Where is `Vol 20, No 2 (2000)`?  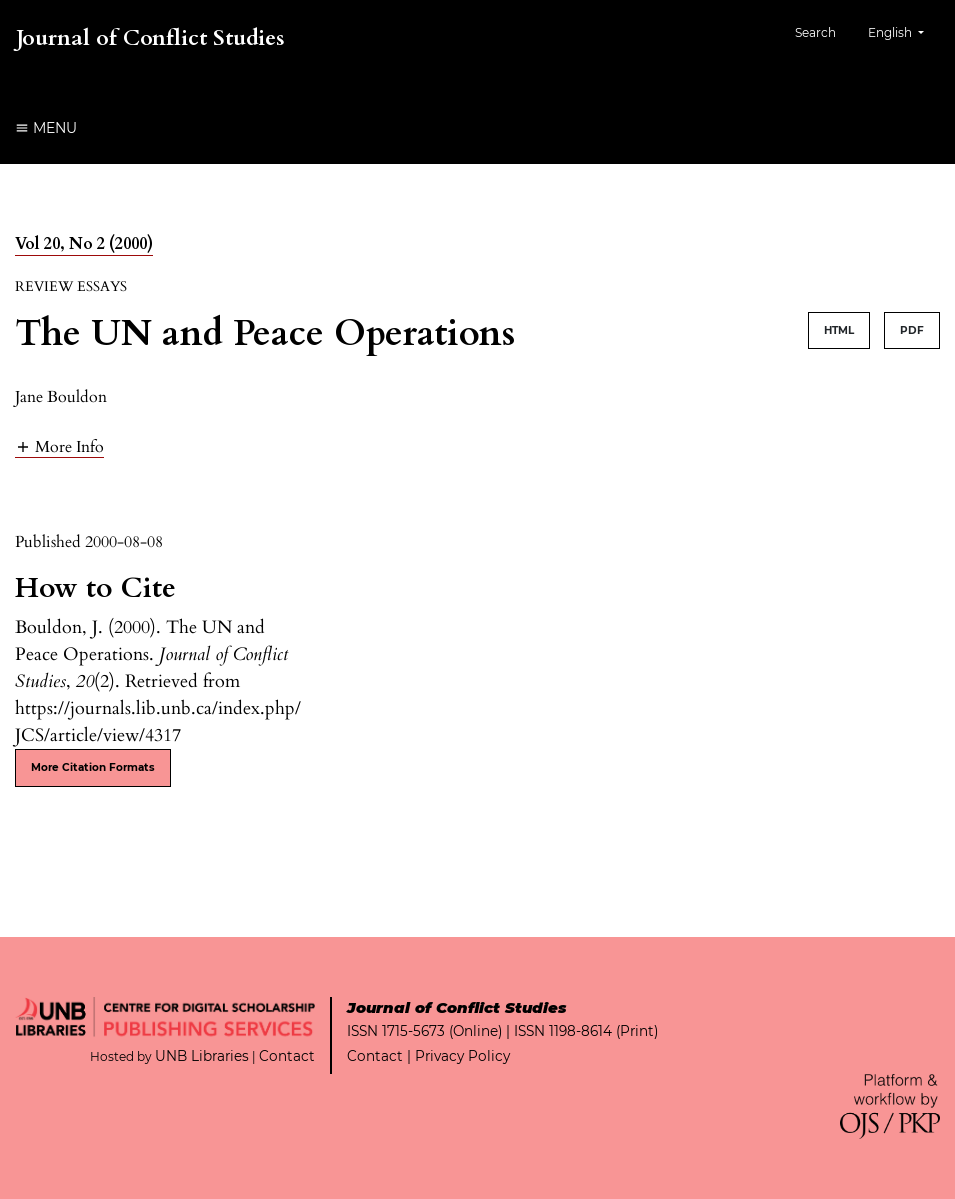
Vol 20, No 2 (2000) is located at coordinates (84, 244).